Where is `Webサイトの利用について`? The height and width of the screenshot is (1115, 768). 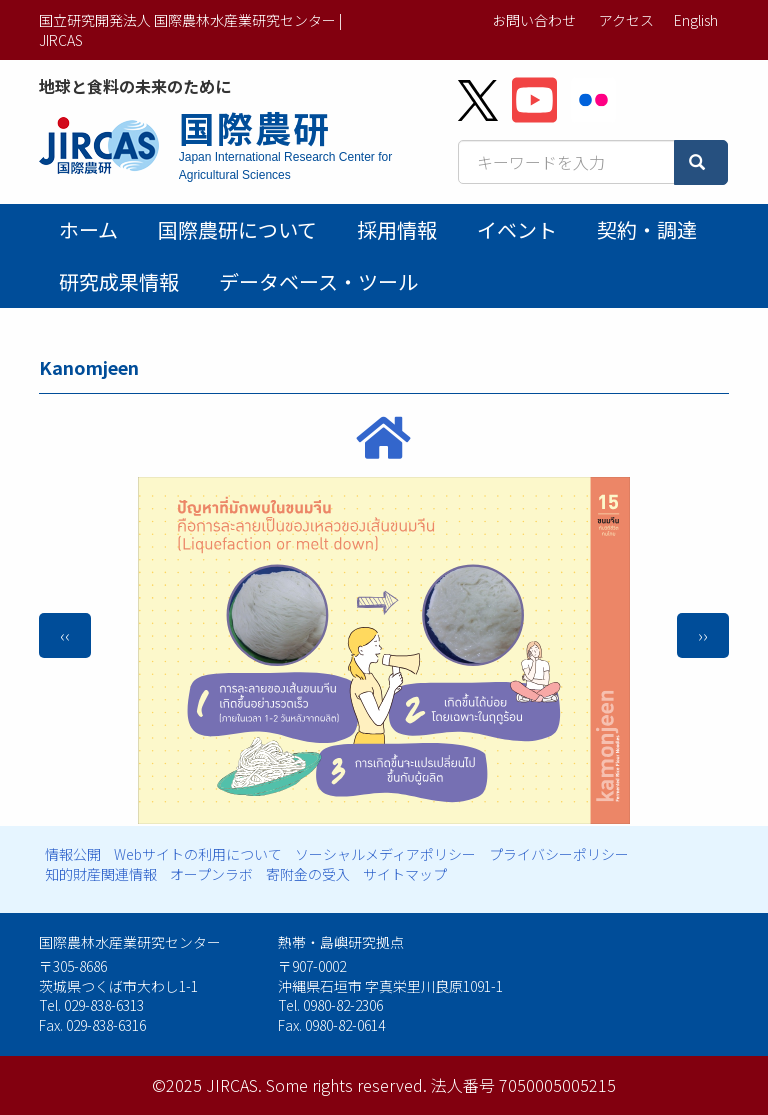
Webサイトの利用について is located at coordinates (198, 854).